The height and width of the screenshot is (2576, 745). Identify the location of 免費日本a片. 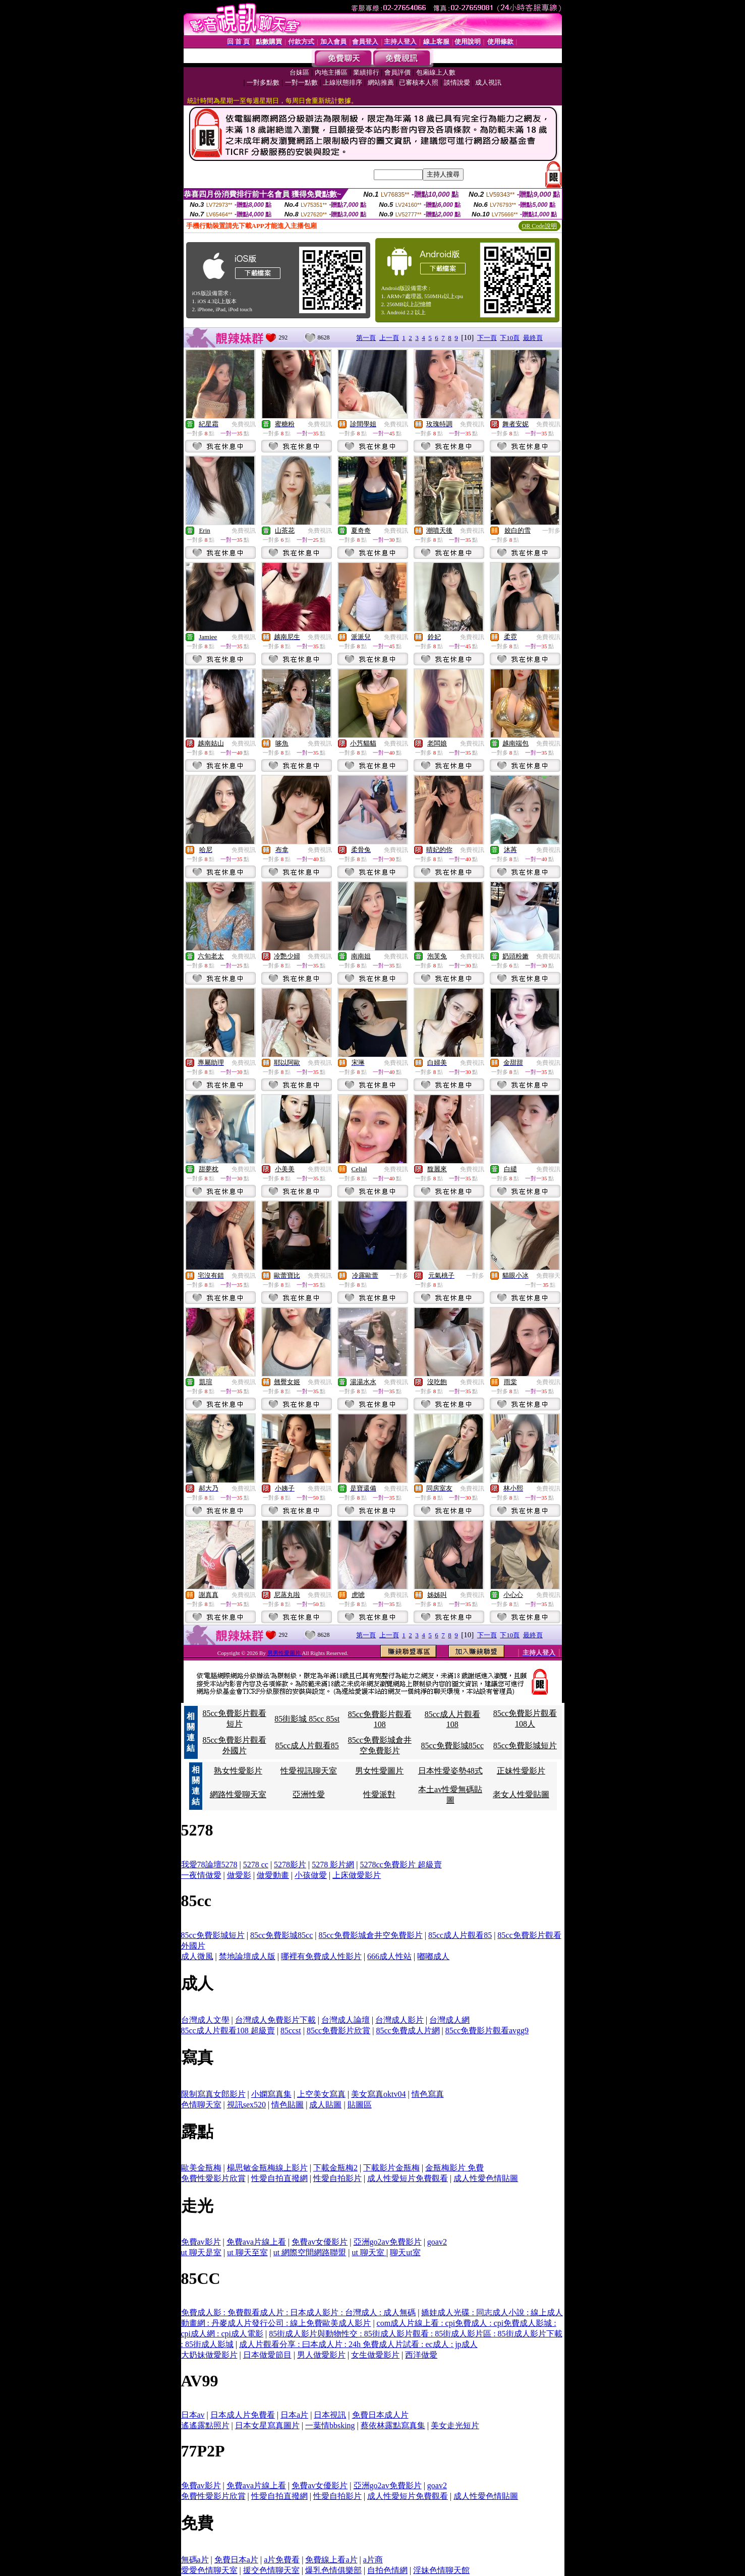
(236, 2559).